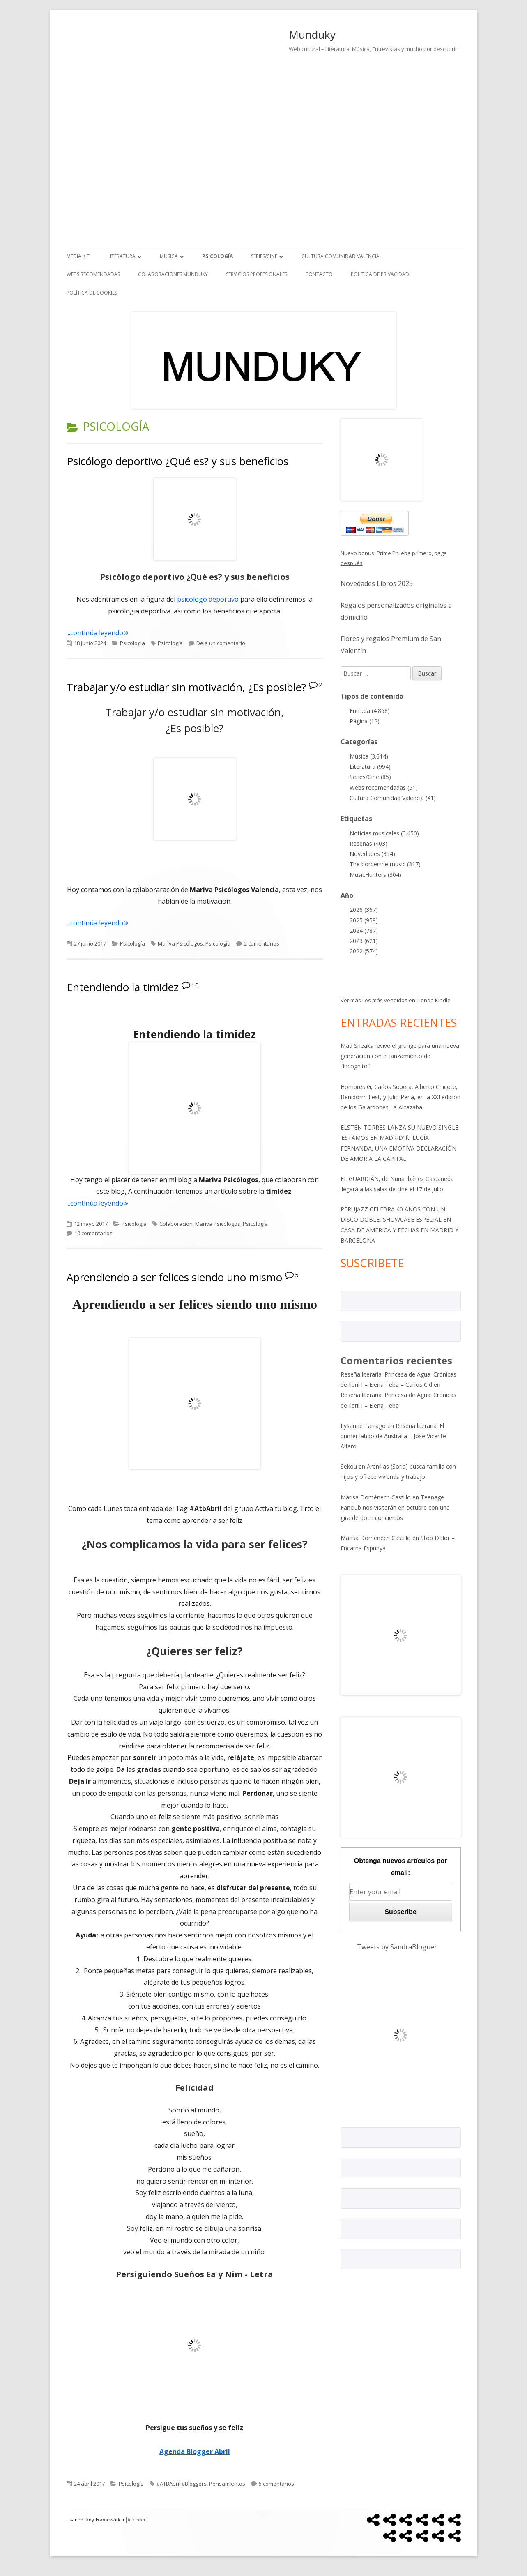 The width and height of the screenshot is (527, 2576). Describe the element at coordinates (364, 951) in the screenshot. I see `2022 (574)` at that location.